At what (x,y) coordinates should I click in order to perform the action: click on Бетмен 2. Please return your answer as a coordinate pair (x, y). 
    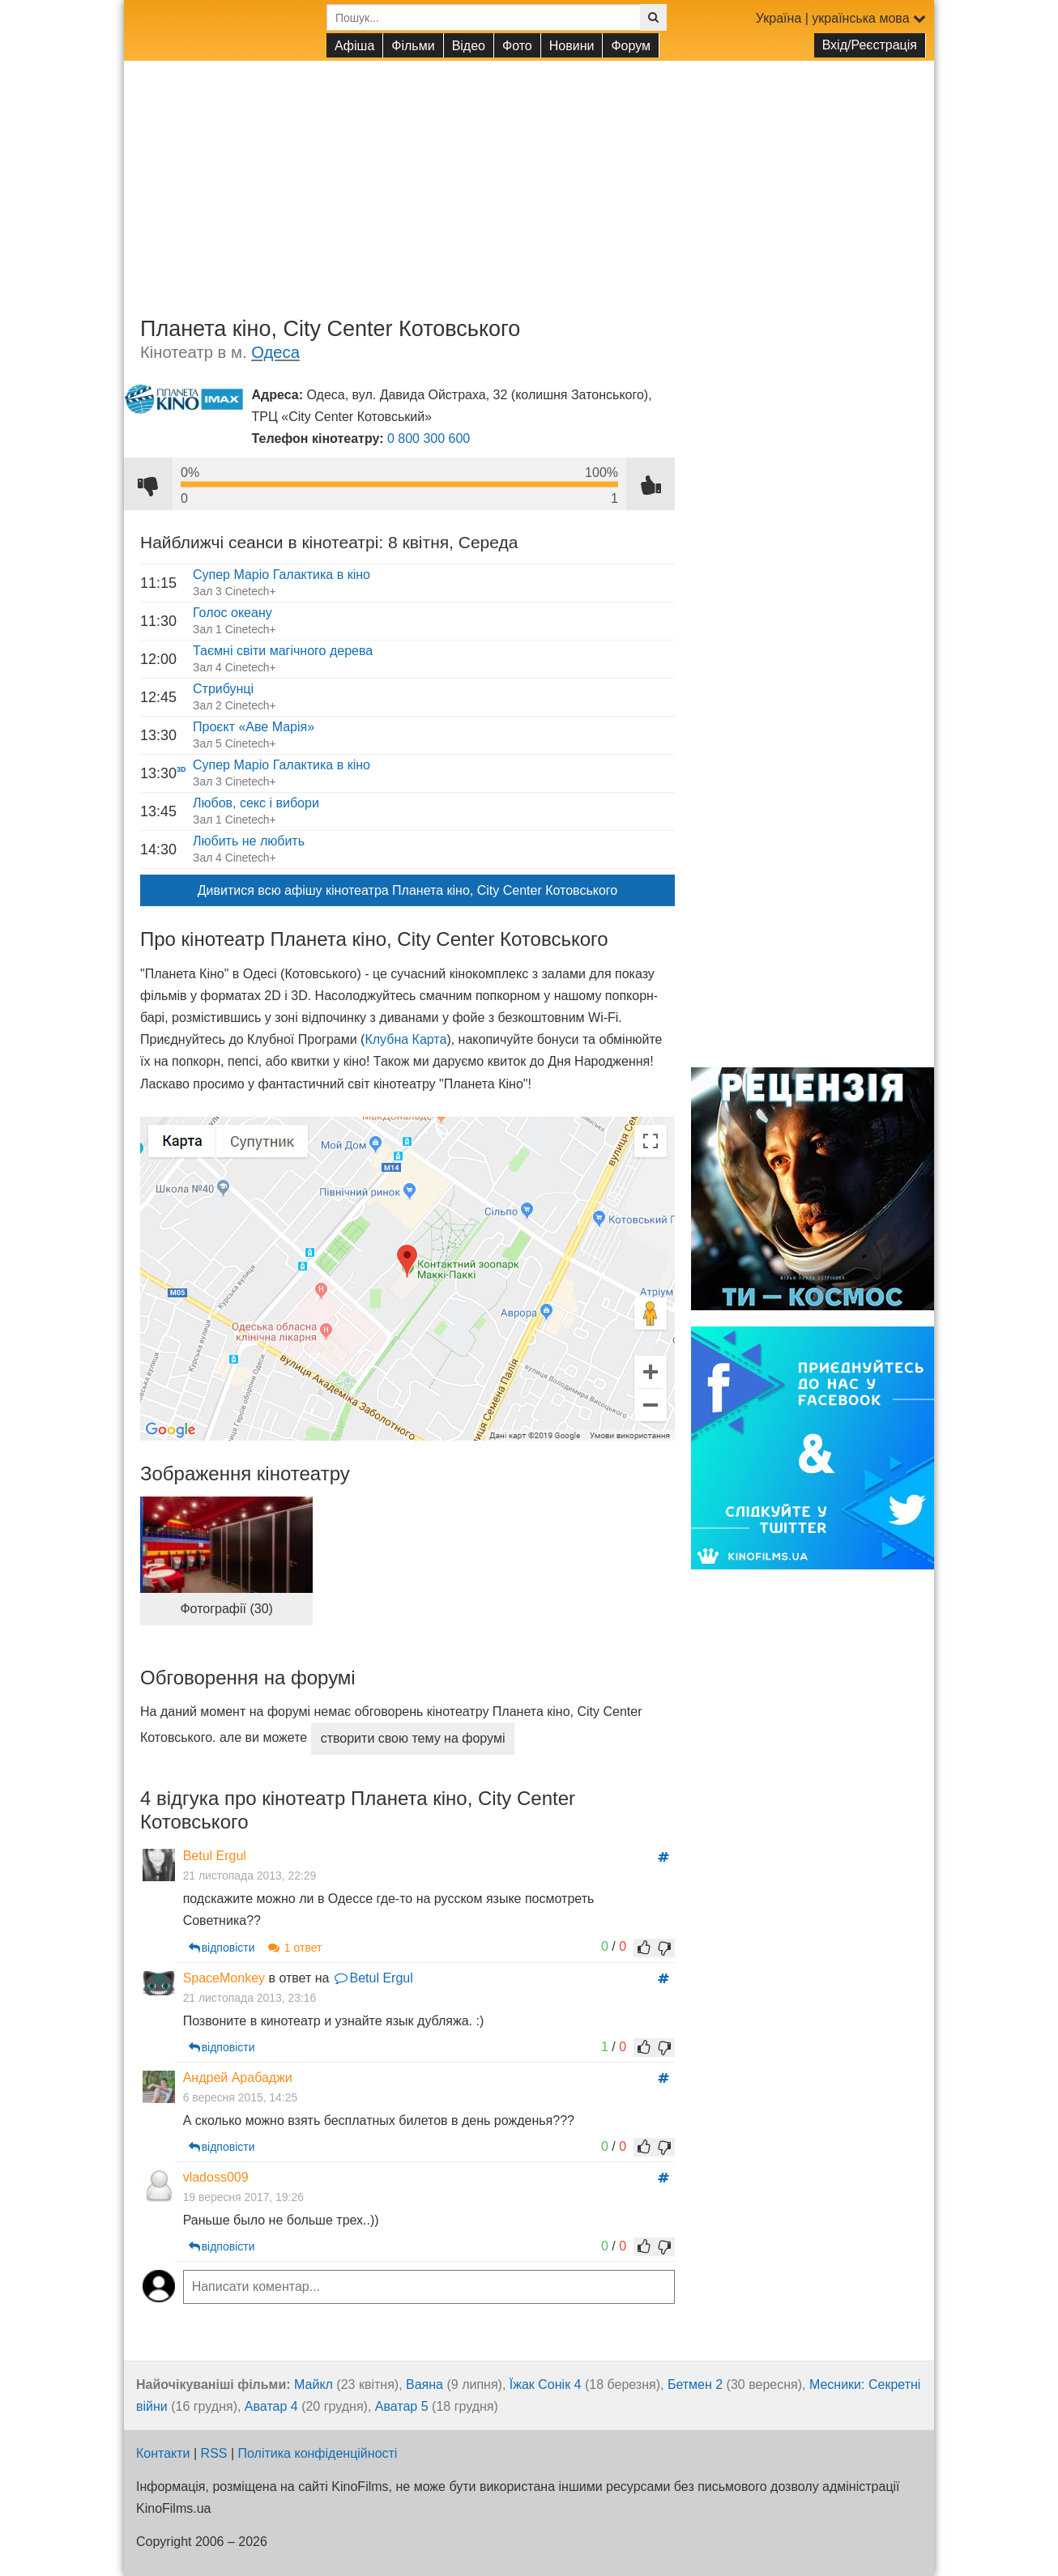
    Looking at the image, I should click on (695, 2362).